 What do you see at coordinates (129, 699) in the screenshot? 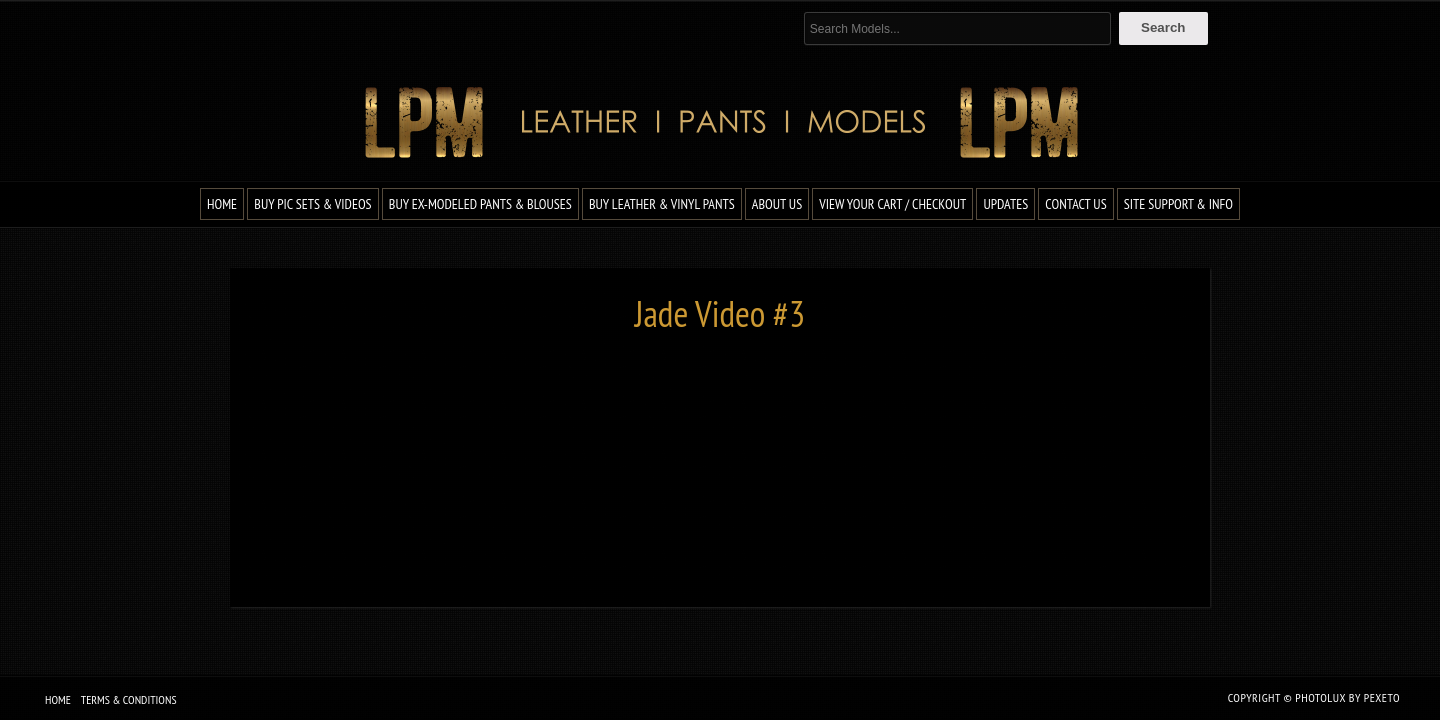
I see `Terms & Conditions` at bounding box center [129, 699].